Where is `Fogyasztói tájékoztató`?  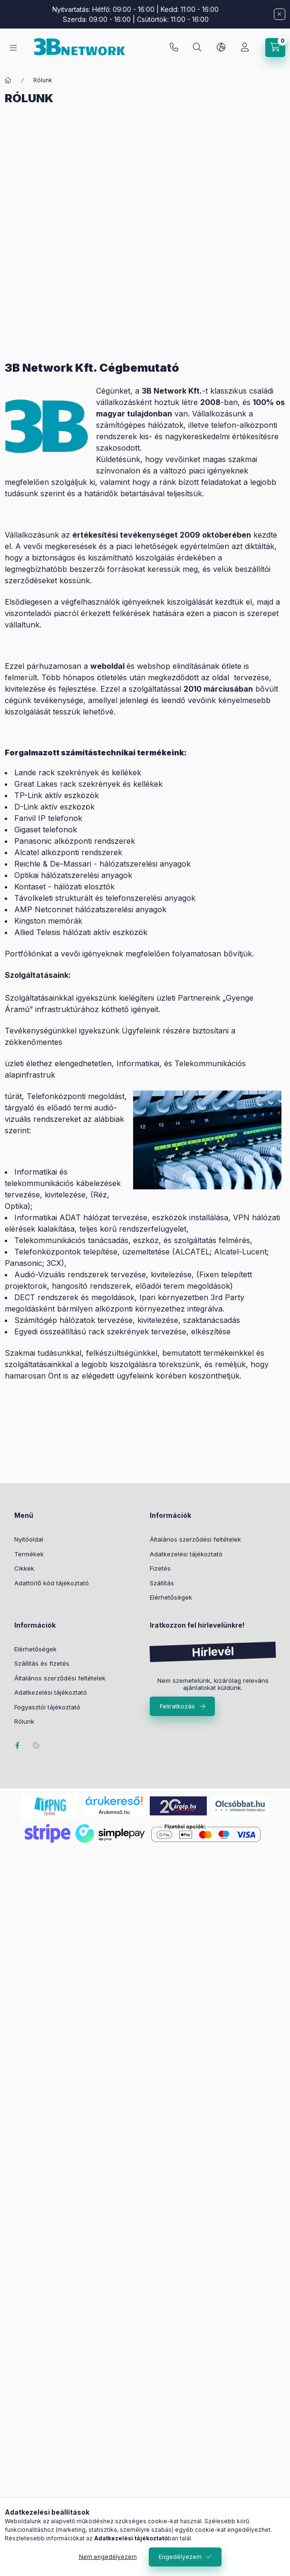 Fogyasztói tájékoztató is located at coordinates (47, 1707).